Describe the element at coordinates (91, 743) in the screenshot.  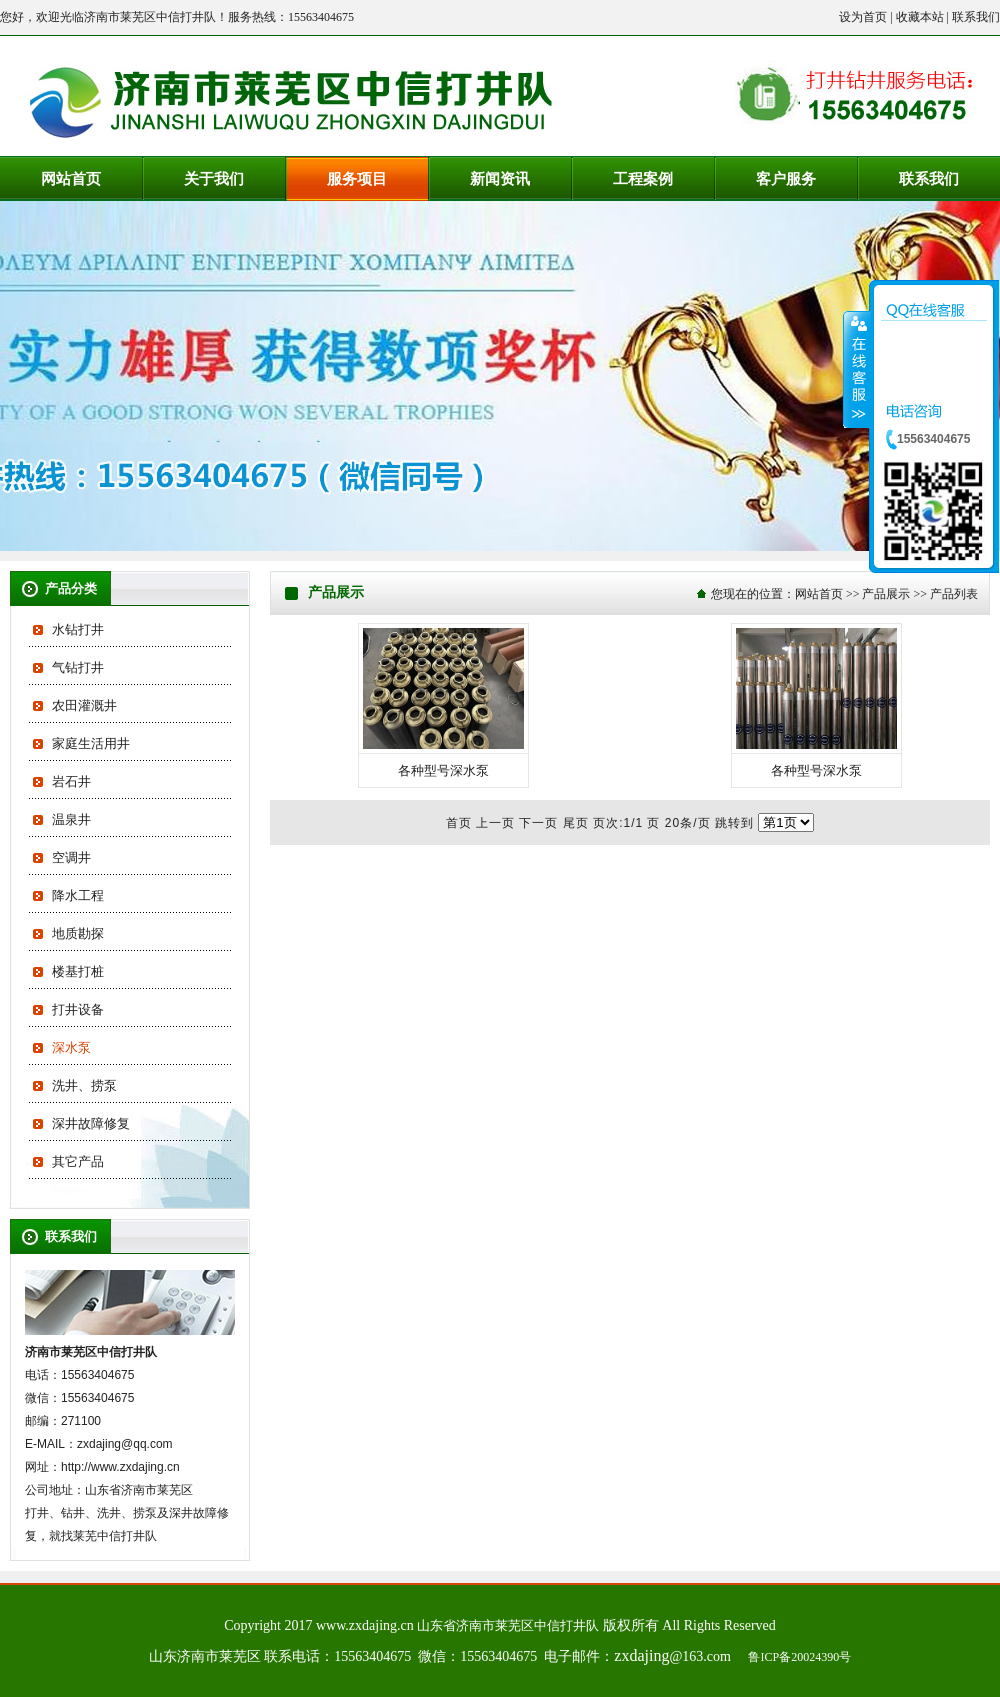
I see `家庭生活用井` at that location.